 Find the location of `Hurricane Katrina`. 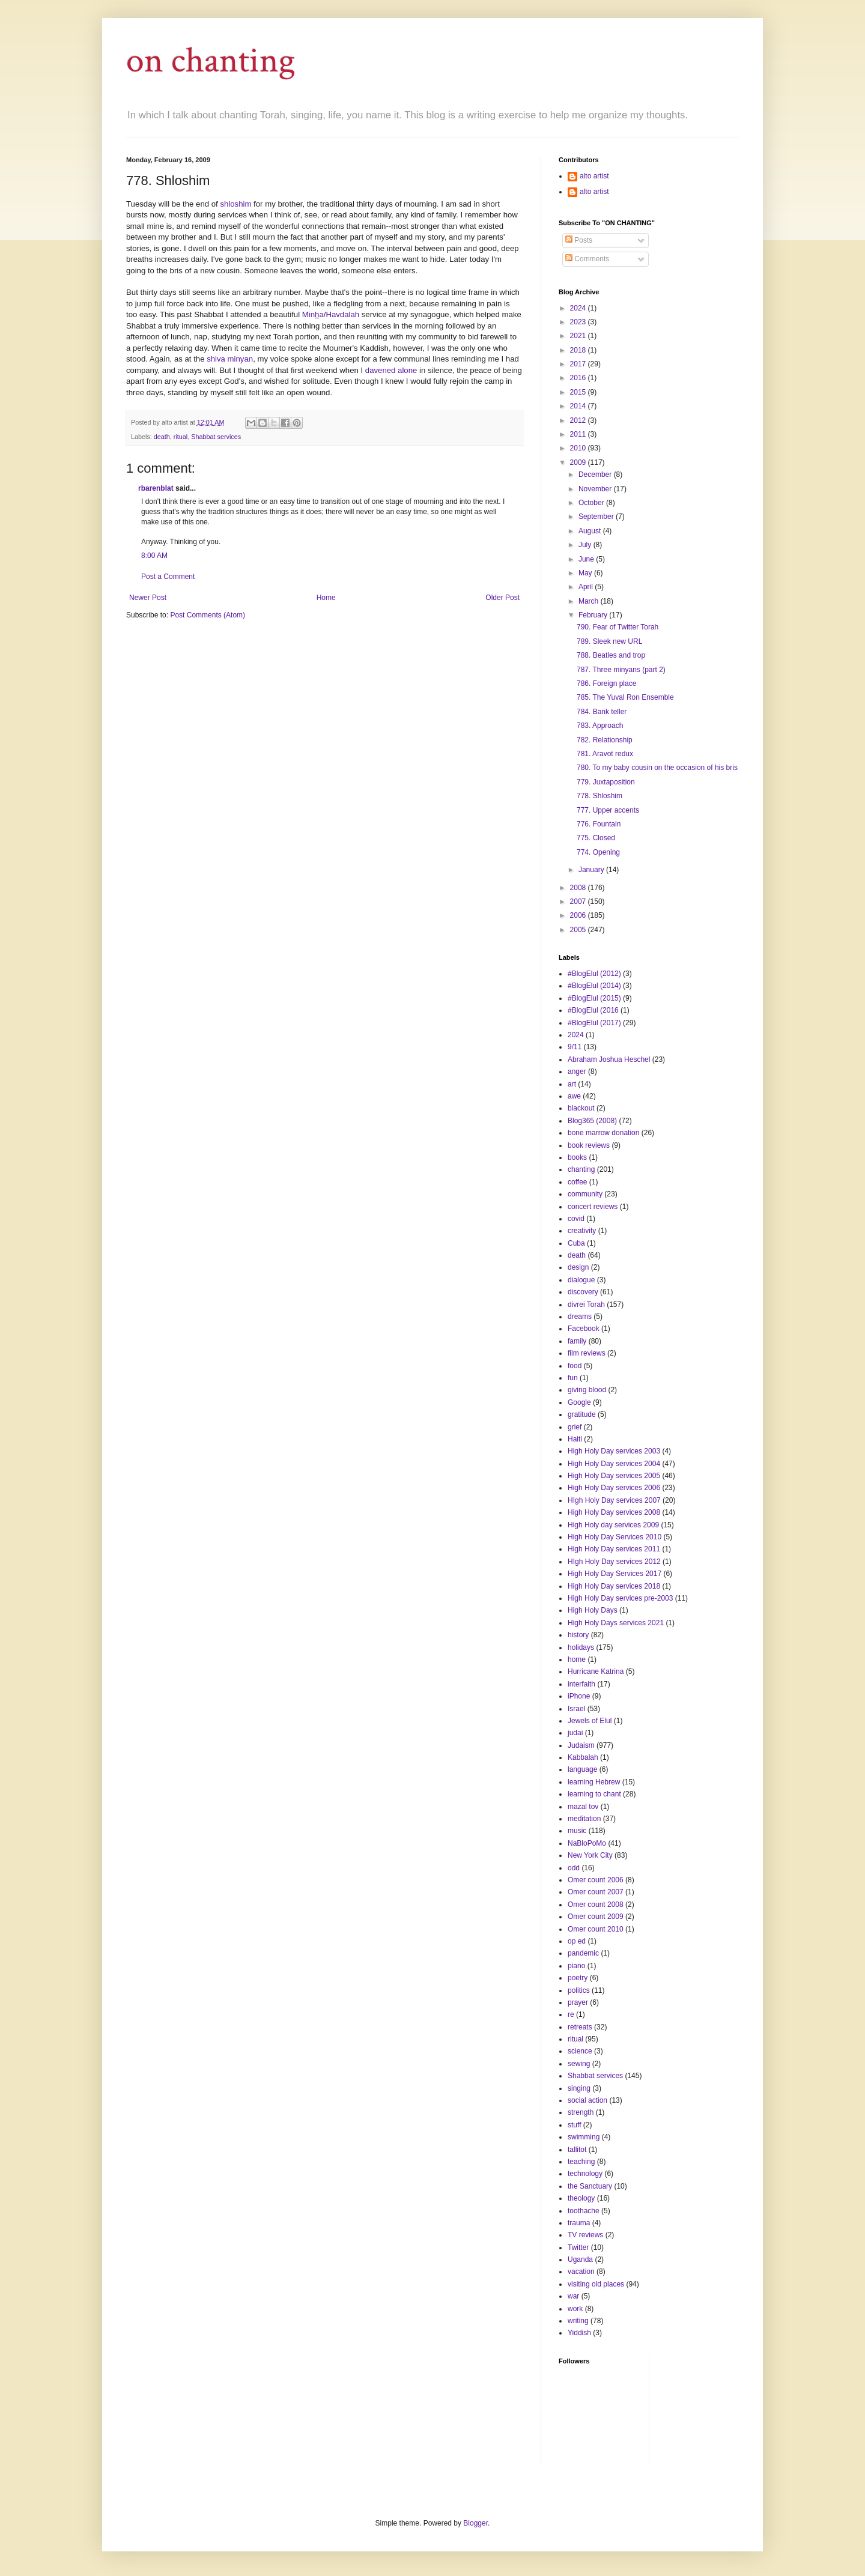

Hurricane Katrina is located at coordinates (596, 1671).